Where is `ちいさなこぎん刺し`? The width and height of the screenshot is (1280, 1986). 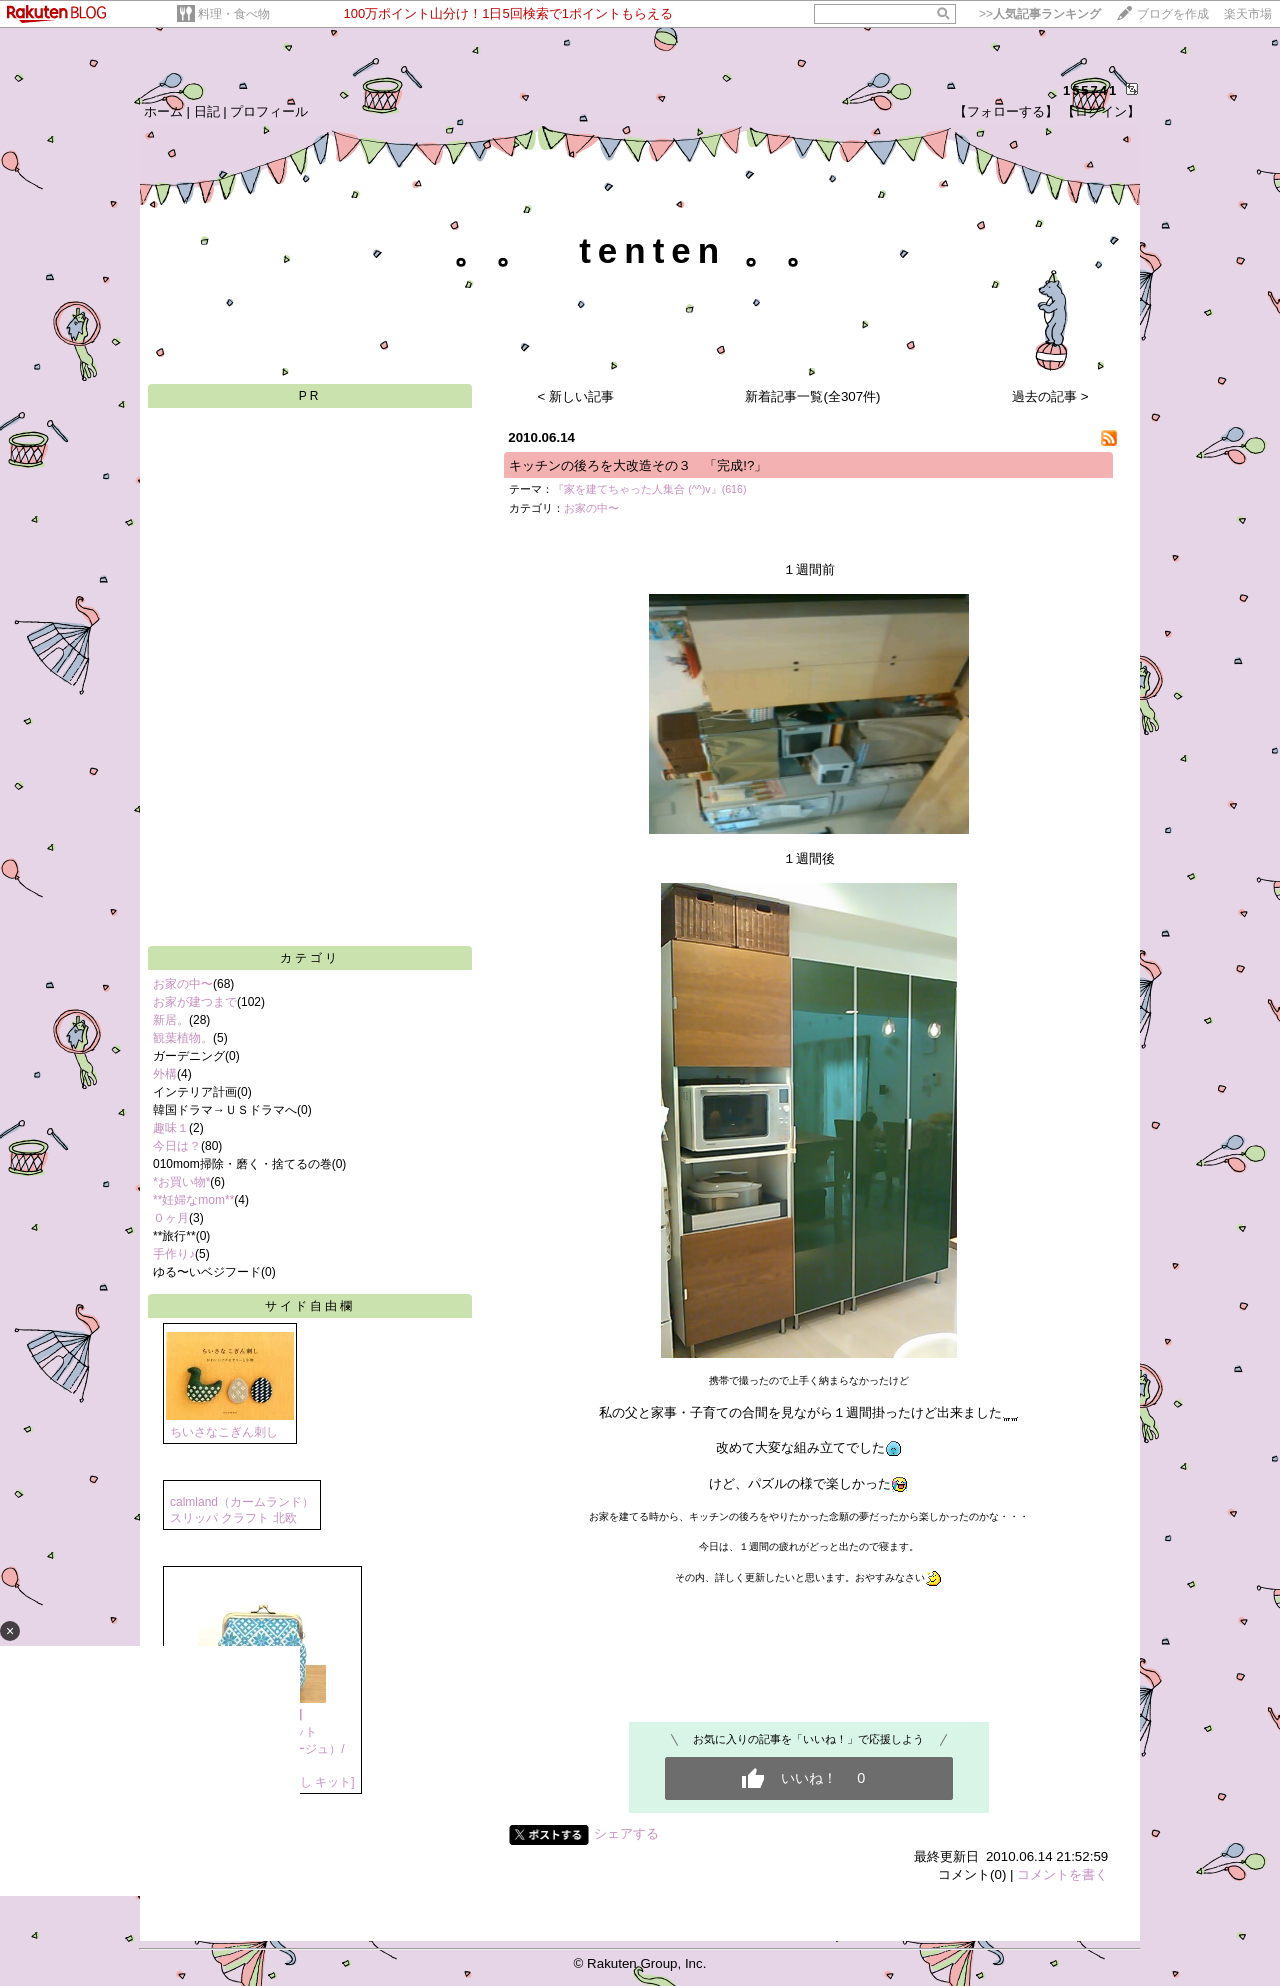
ちいさなこぎん刺し is located at coordinates (224, 1432).